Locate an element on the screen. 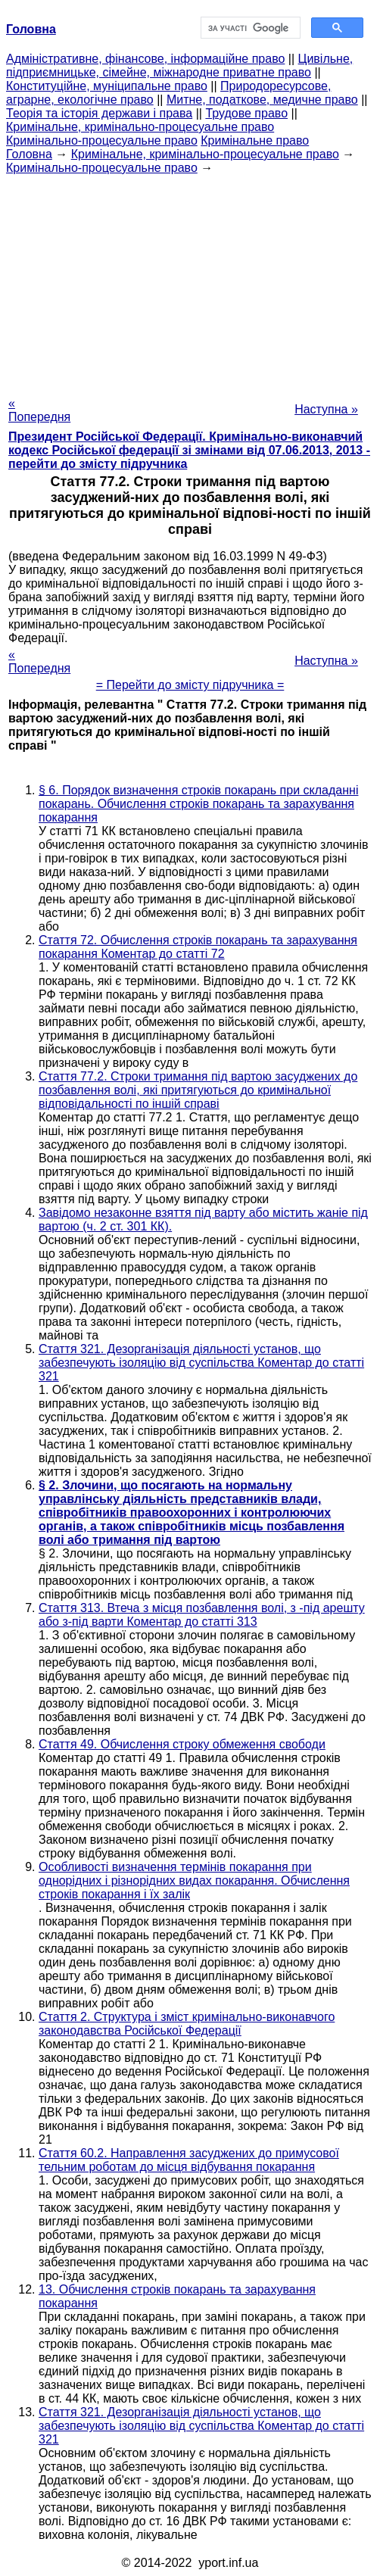  Кримінальне право is located at coordinates (255, 140).